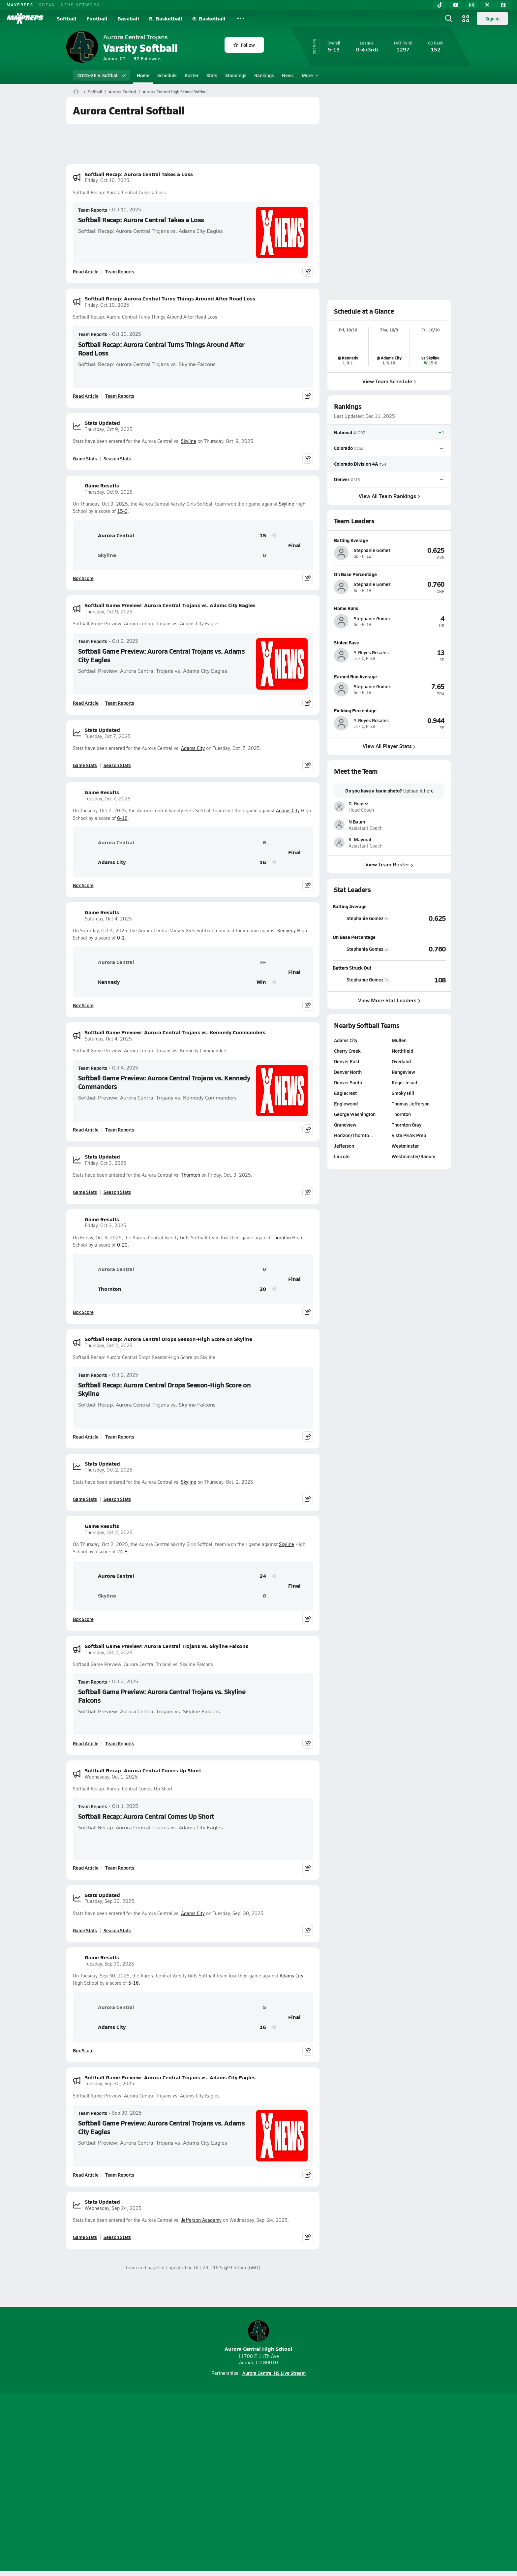  What do you see at coordinates (347, 1050) in the screenshot?
I see `Cherry Creek` at bounding box center [347, 1050].